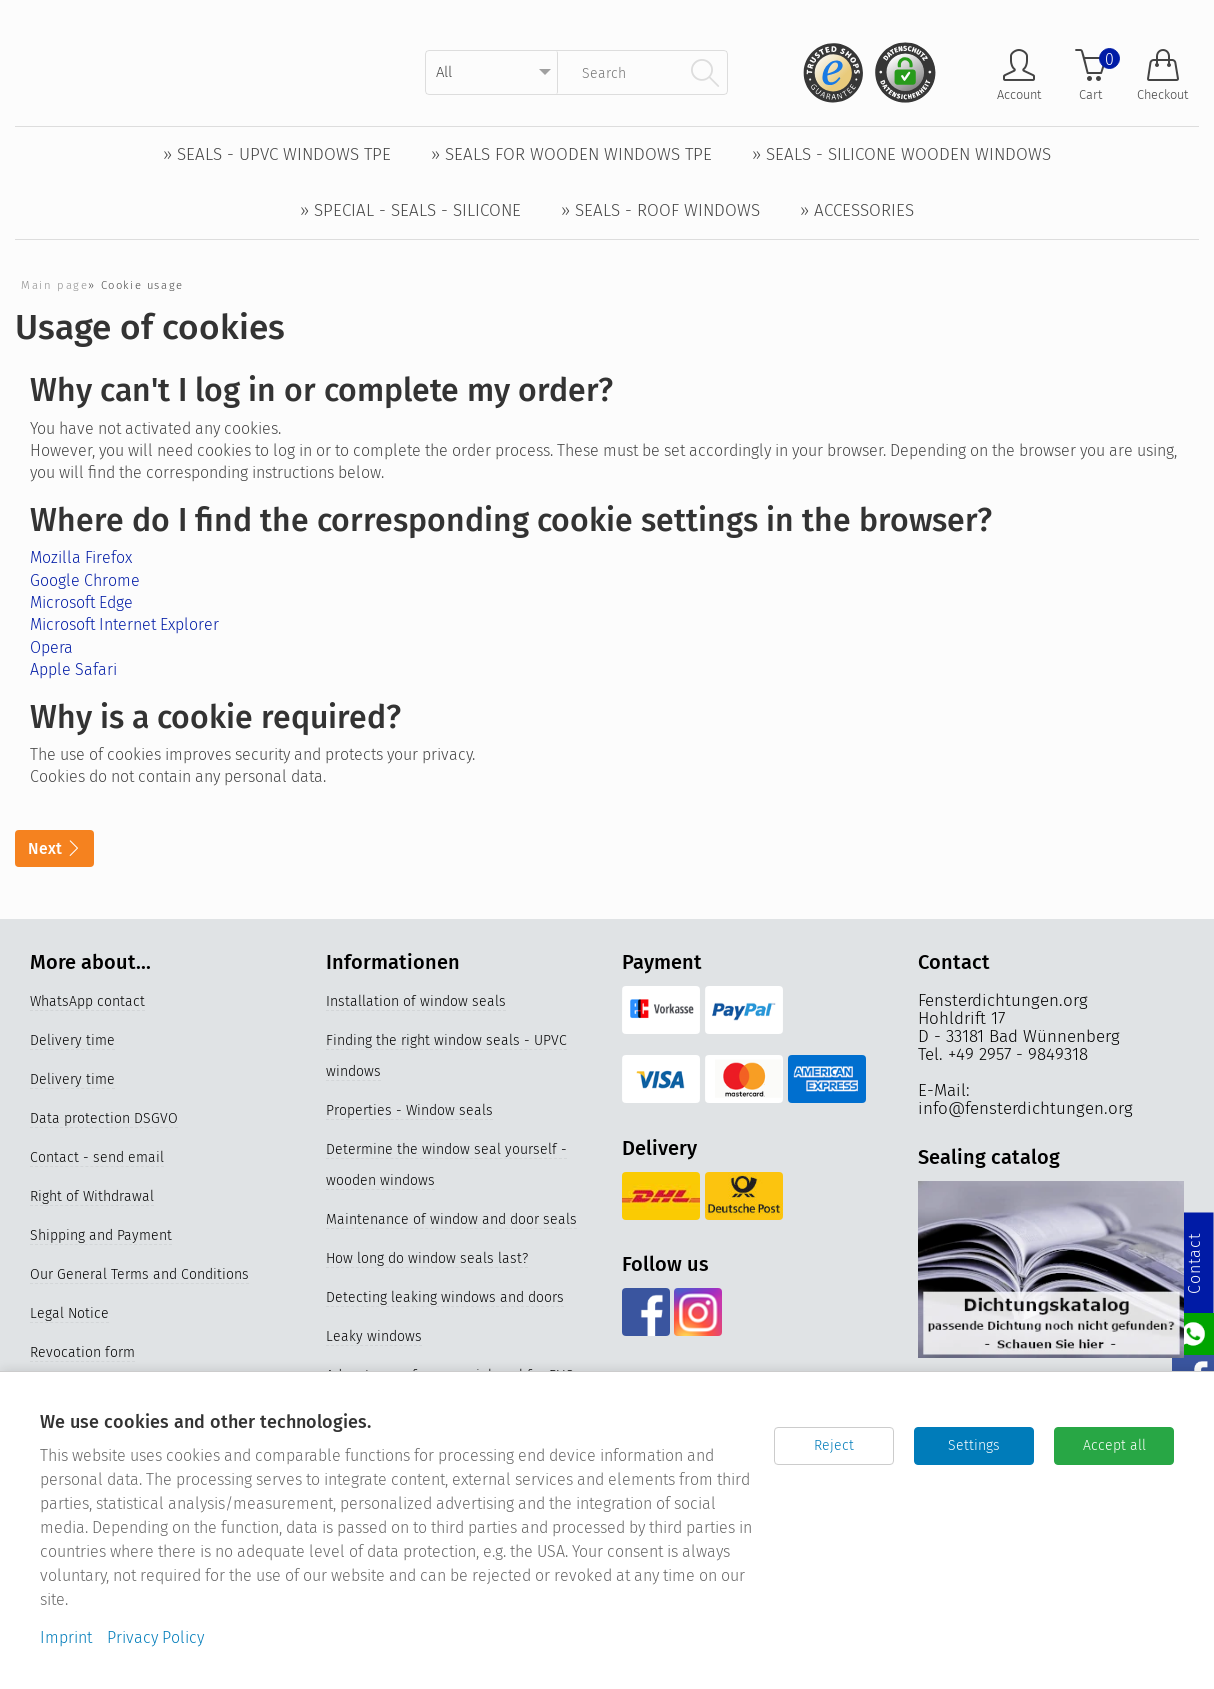 This screenshot has width=1214, height=1689. I want to click on Properties - Window seals, so click(409, 1111).